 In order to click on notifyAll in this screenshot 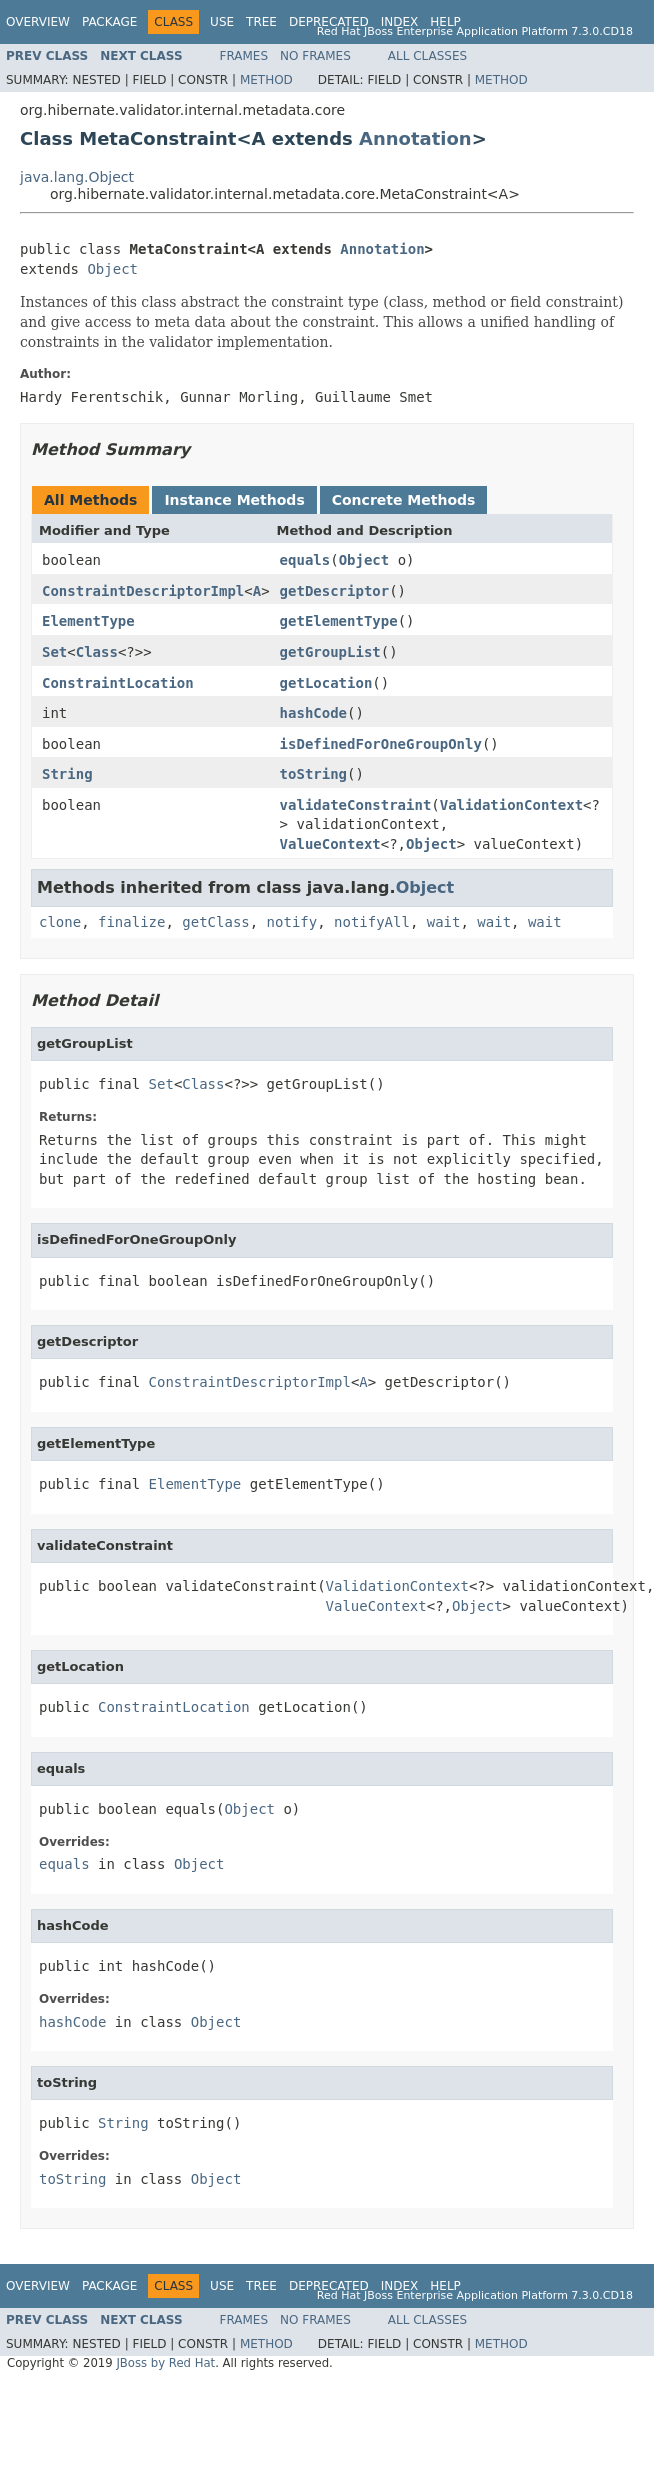, I will do `click(372, 922)`.